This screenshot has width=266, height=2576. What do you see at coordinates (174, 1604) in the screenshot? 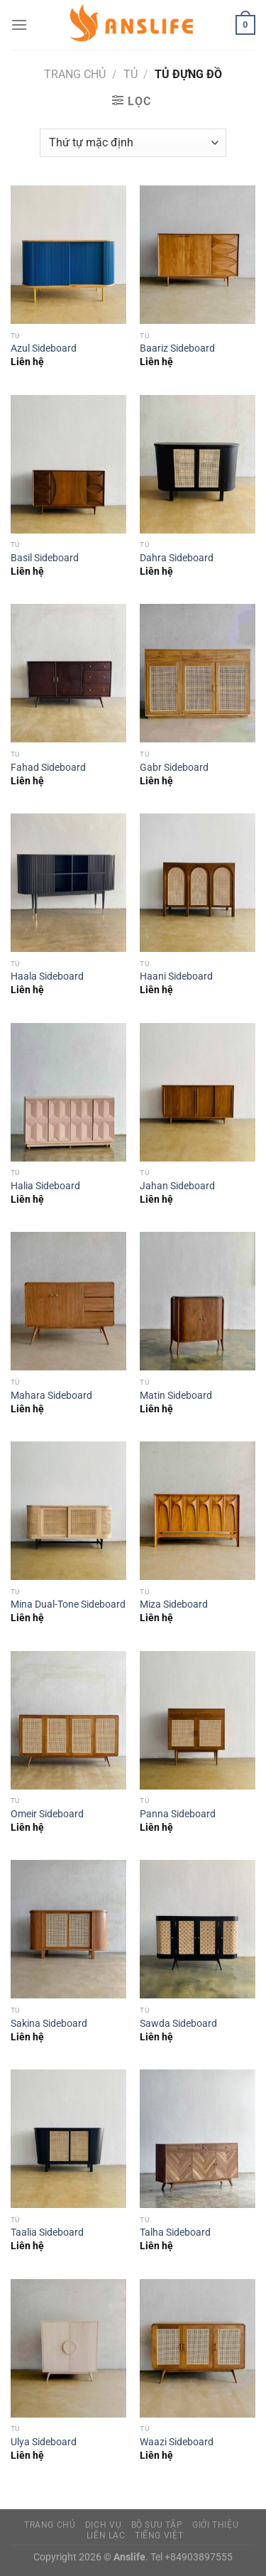
I see `Miza Sideboard` at bounding box center [174, 1604].